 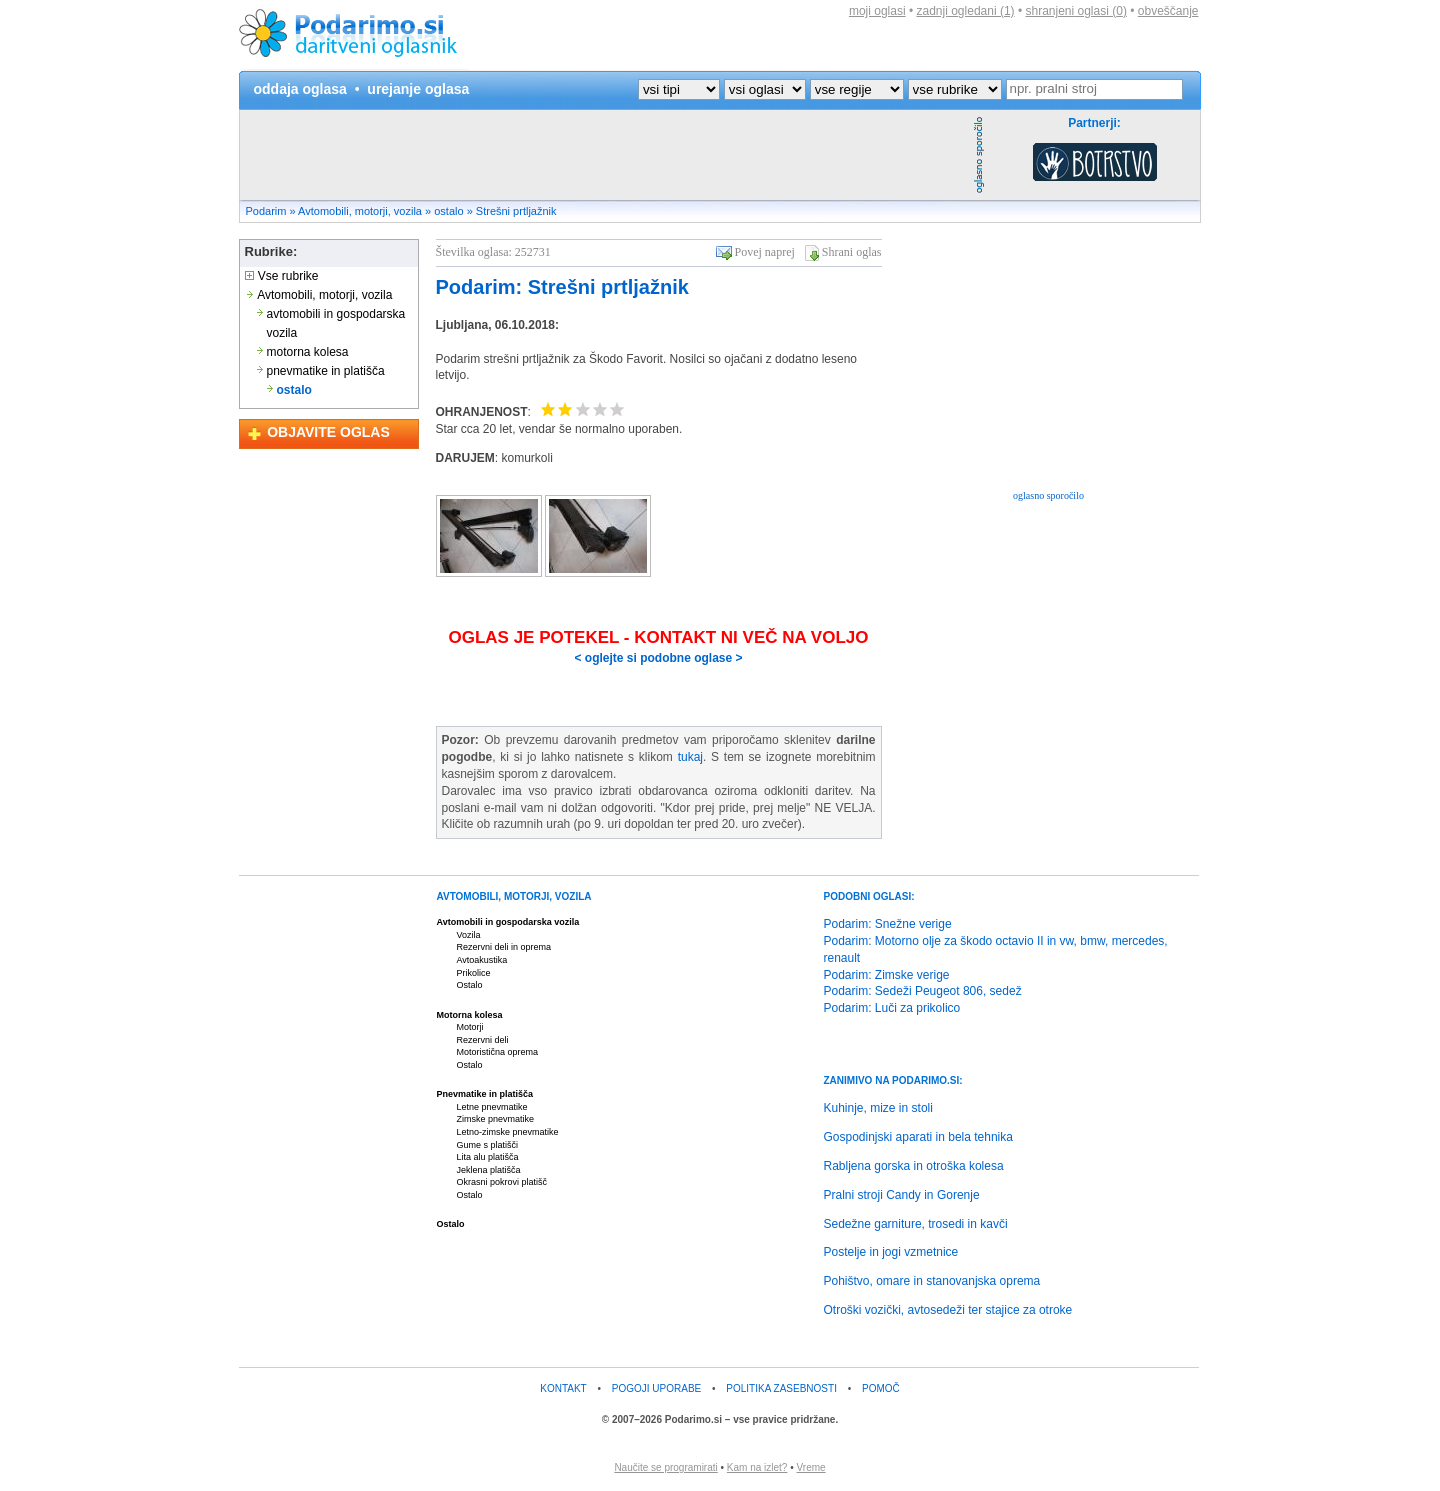 I want to click on tukaj, so click(x=690, y=757).